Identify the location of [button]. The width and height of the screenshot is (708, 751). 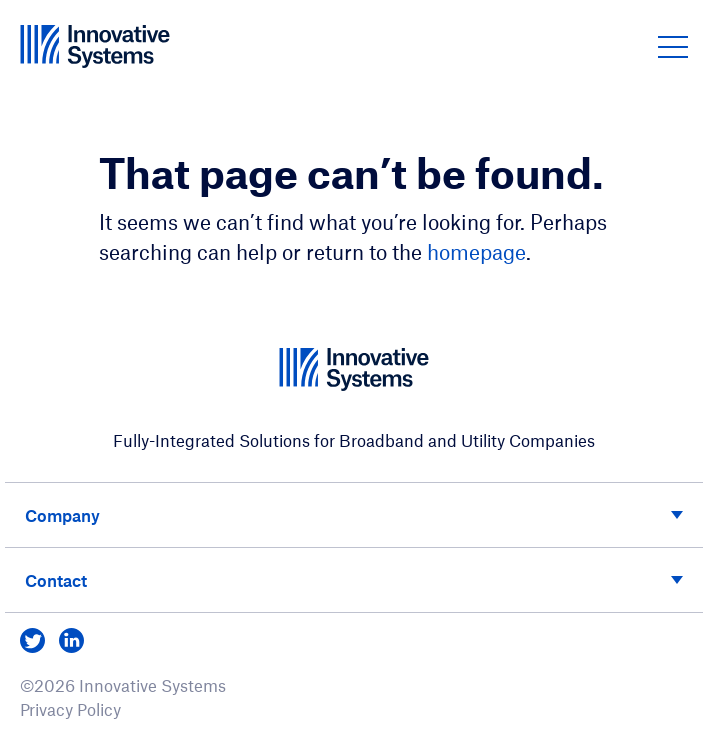
(673, 46).